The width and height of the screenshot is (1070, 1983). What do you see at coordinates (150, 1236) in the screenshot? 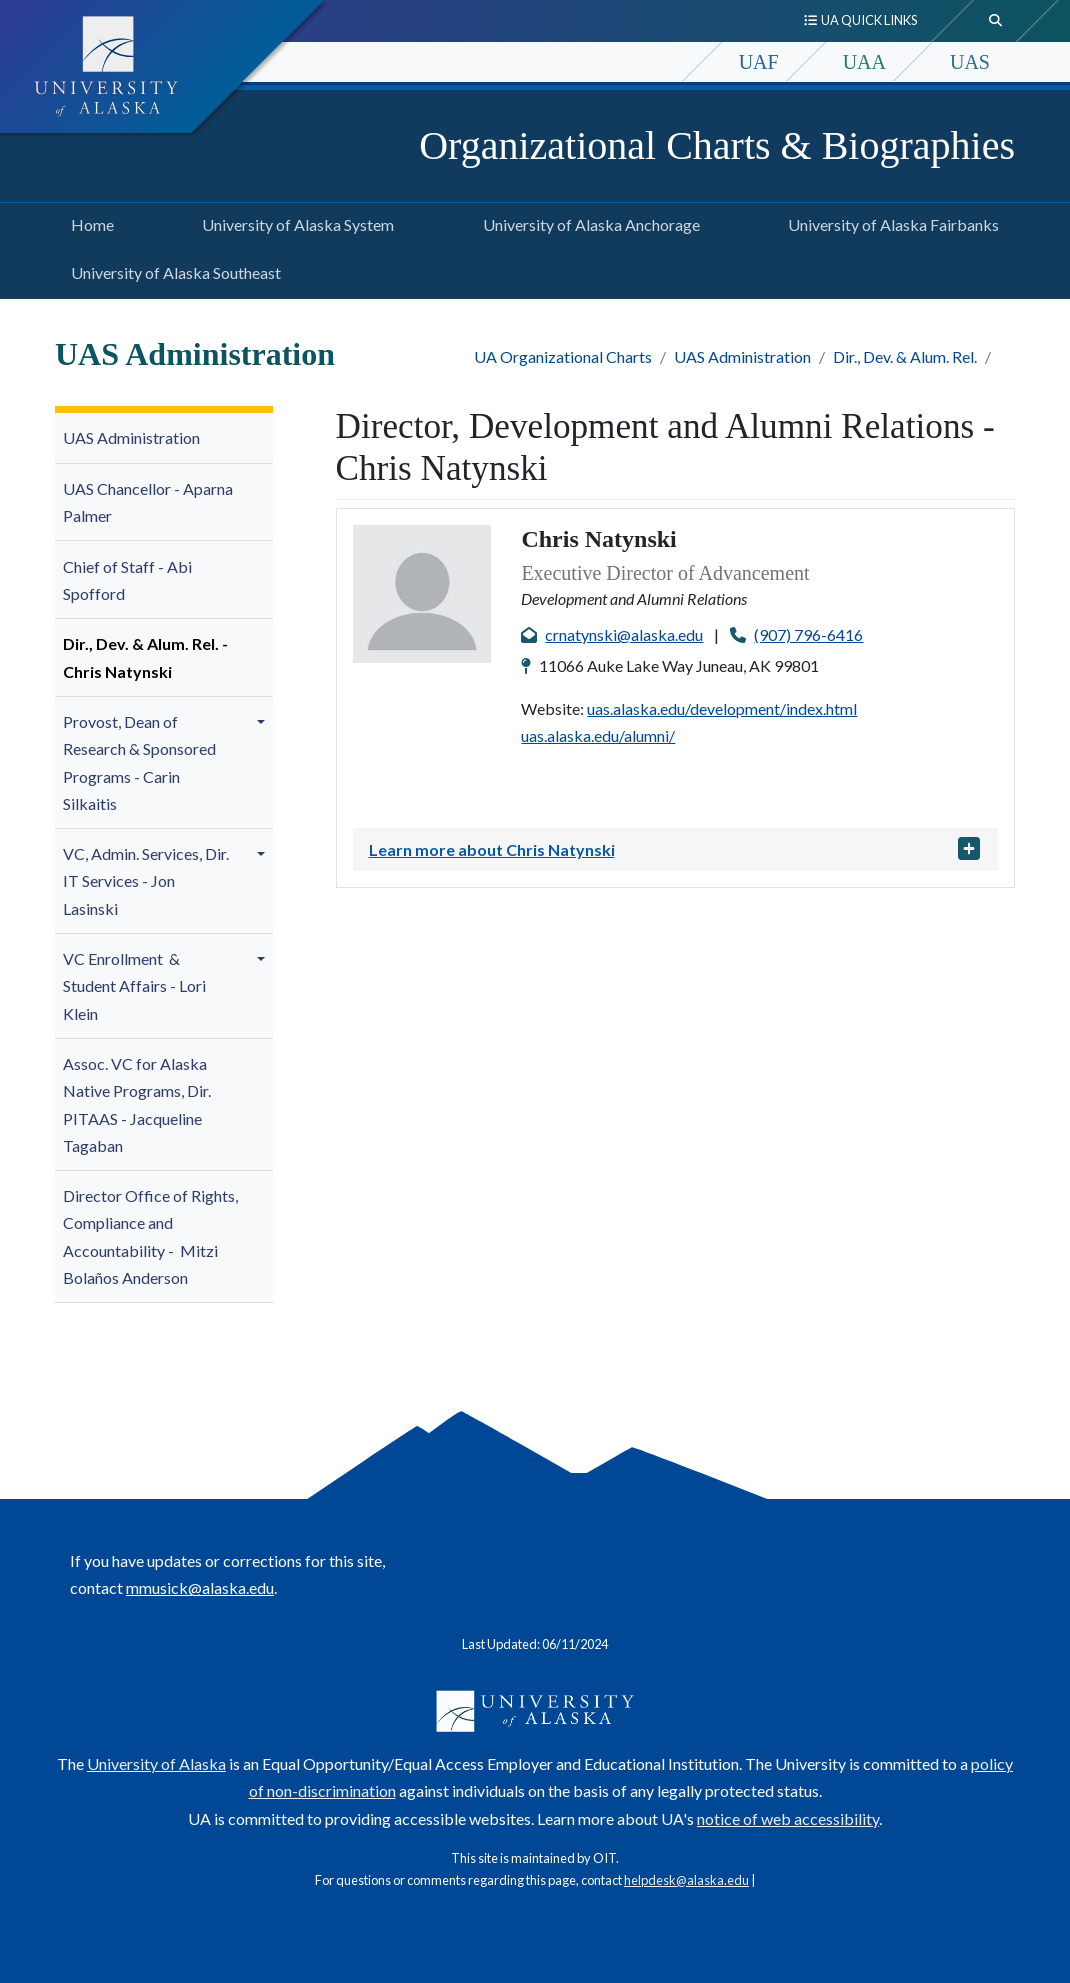
I see `Director Office of Rights, Compliance and Accountability -` at bounding box center [150, 1236].